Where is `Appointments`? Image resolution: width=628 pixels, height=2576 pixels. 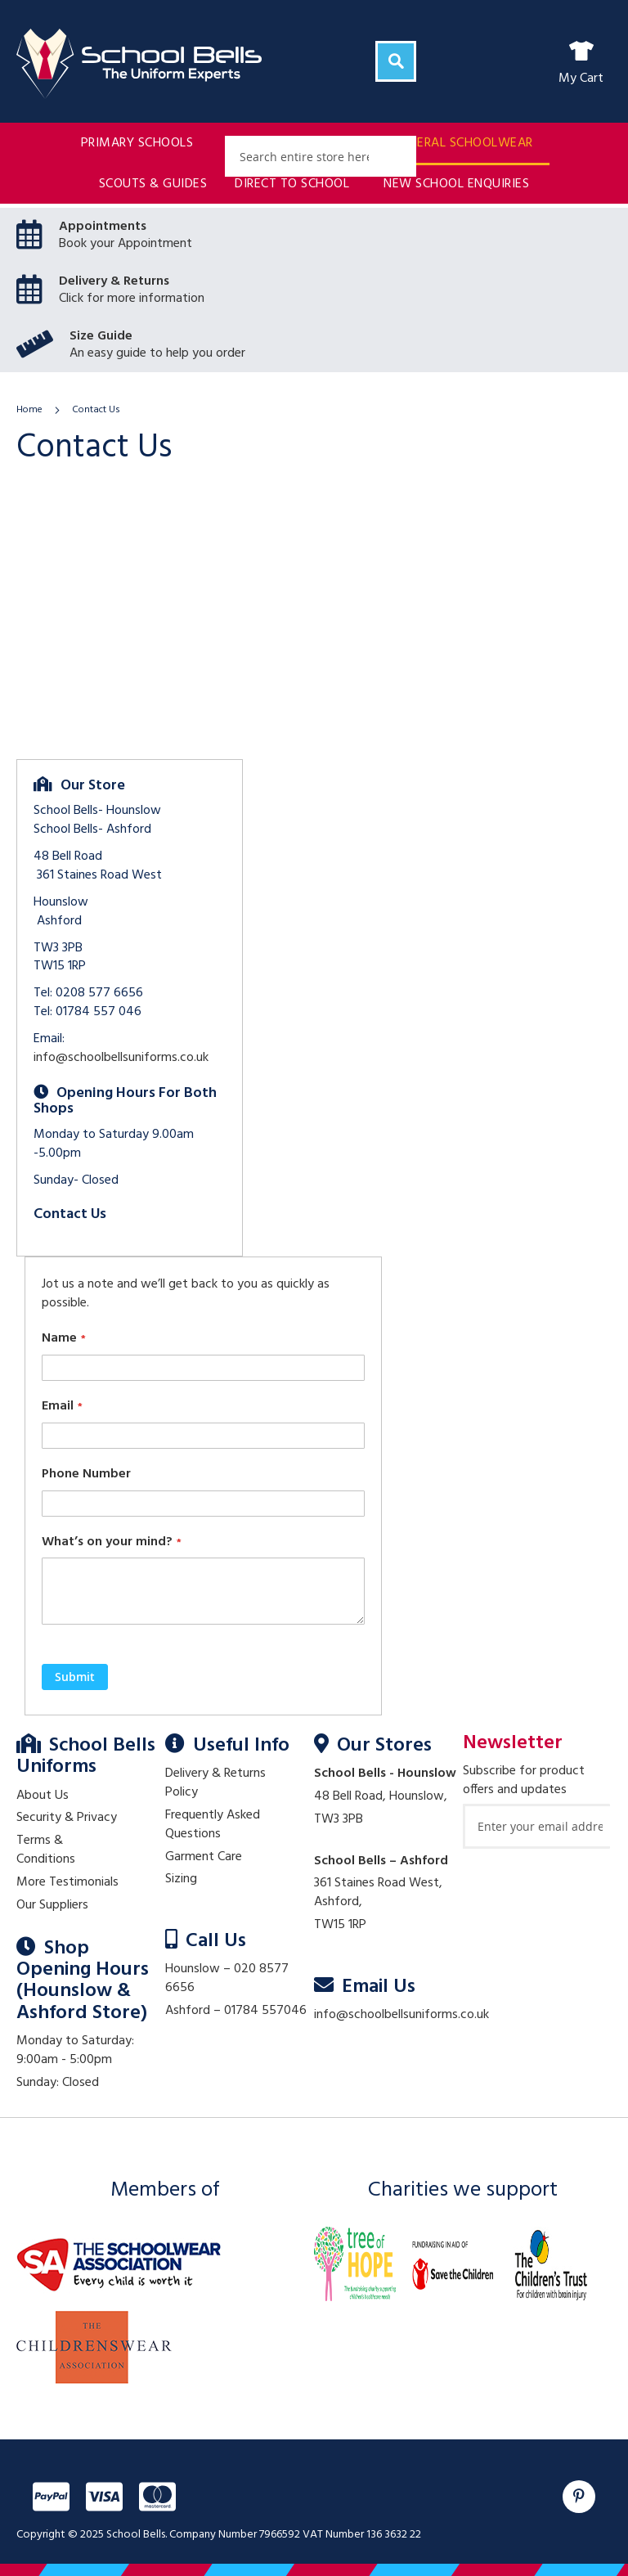
Appointments is located at coordinates (102, 226).